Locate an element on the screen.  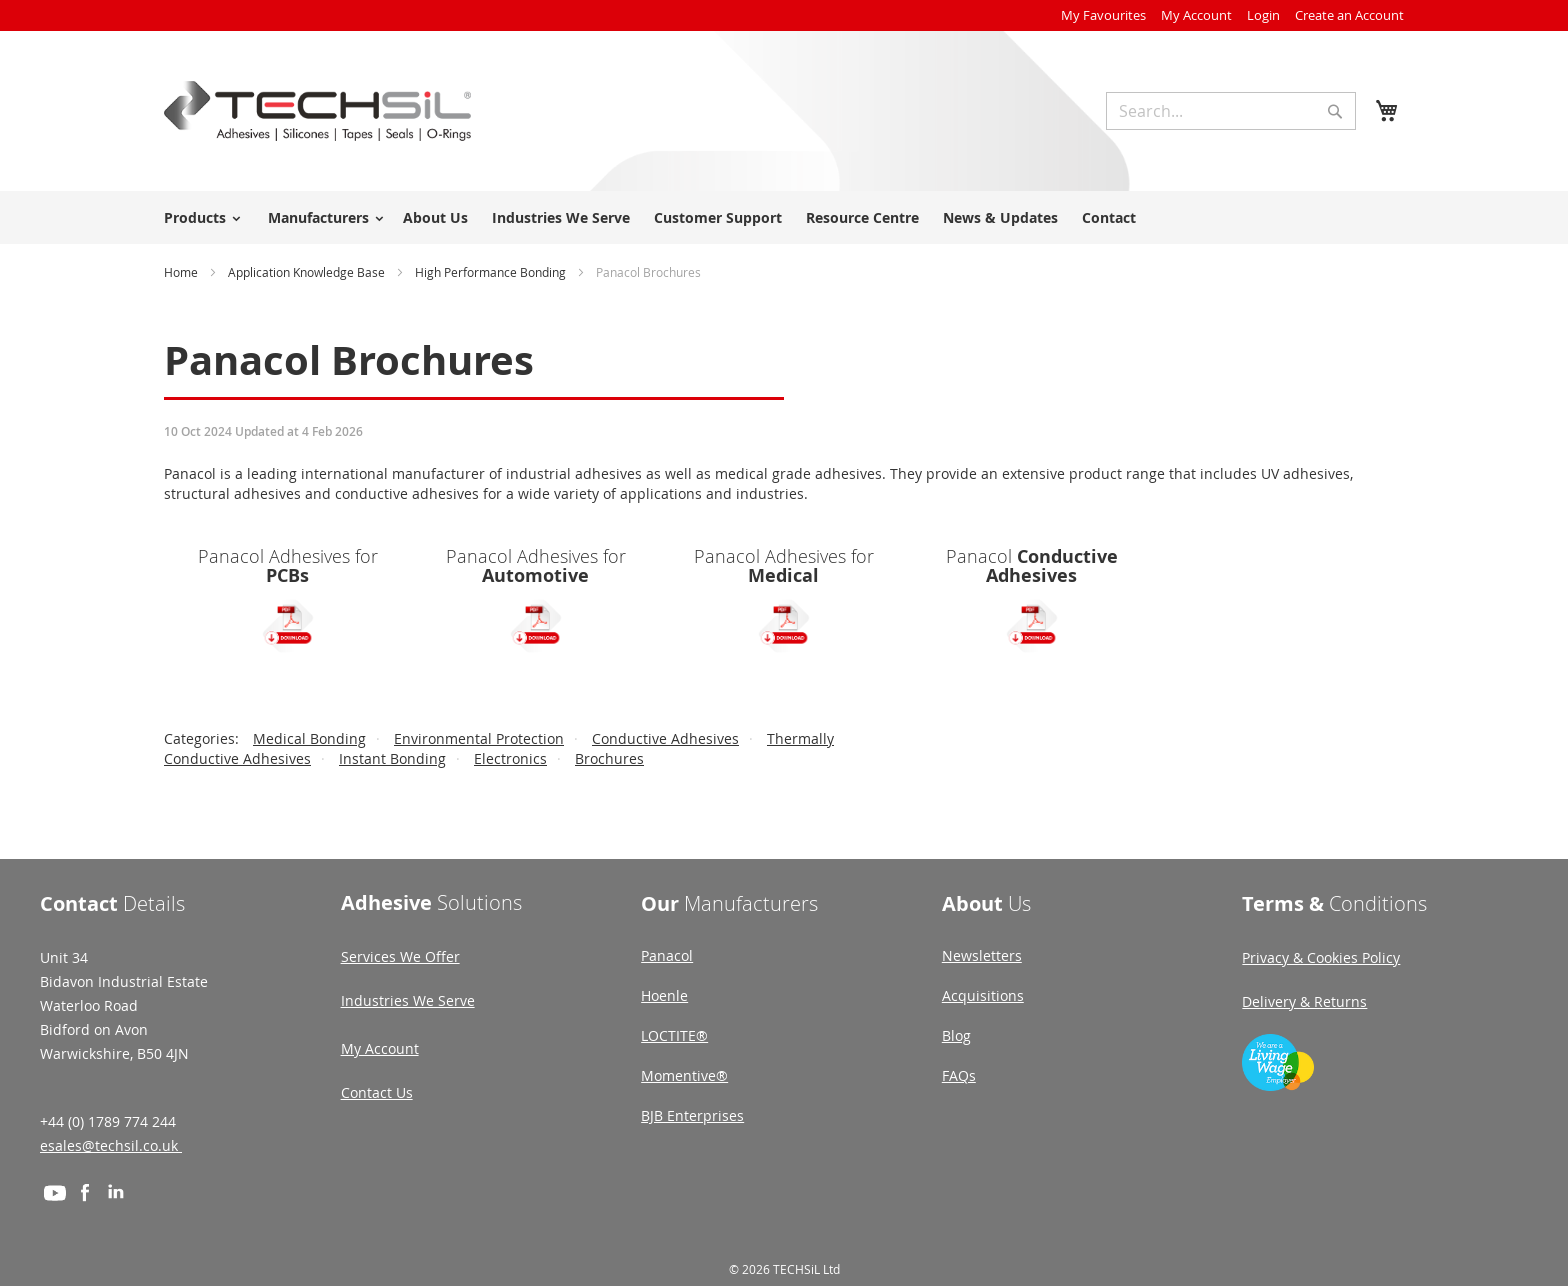
Application Knowledge Base is located at coordinates (308, 272).